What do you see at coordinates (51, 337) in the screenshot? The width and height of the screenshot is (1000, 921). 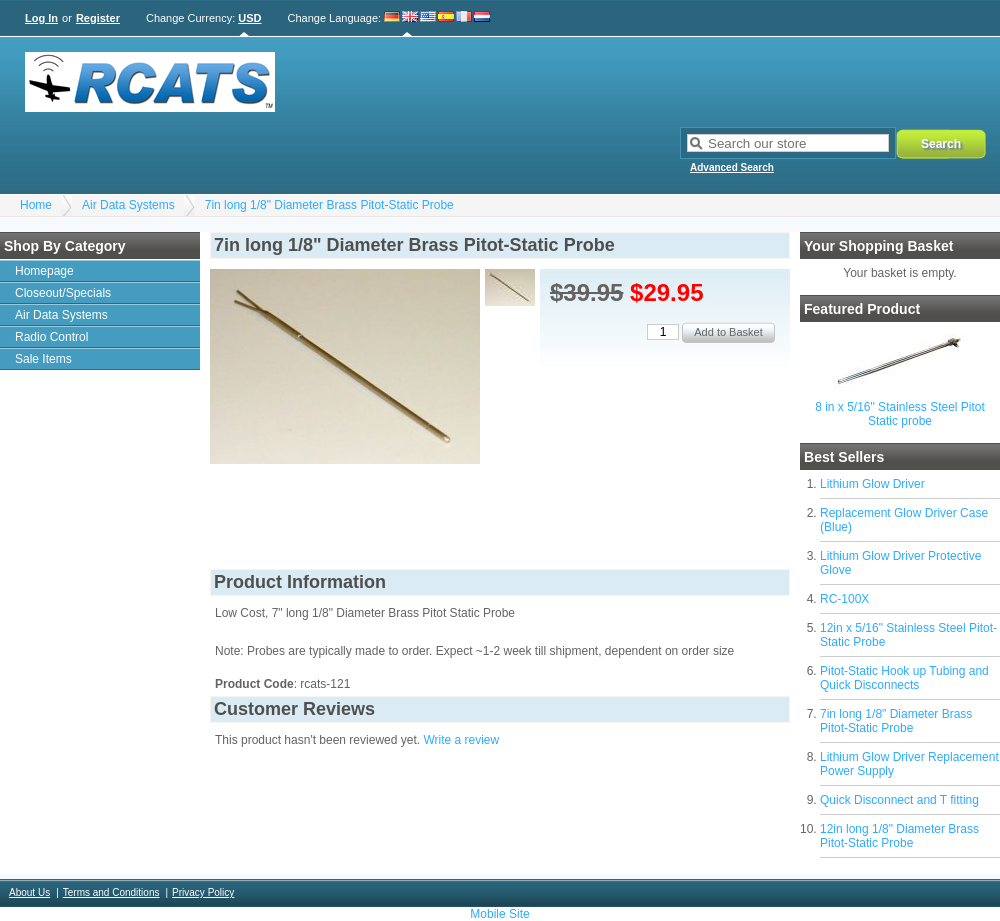 I see `Radio Control` at bounding box center [51, 337].